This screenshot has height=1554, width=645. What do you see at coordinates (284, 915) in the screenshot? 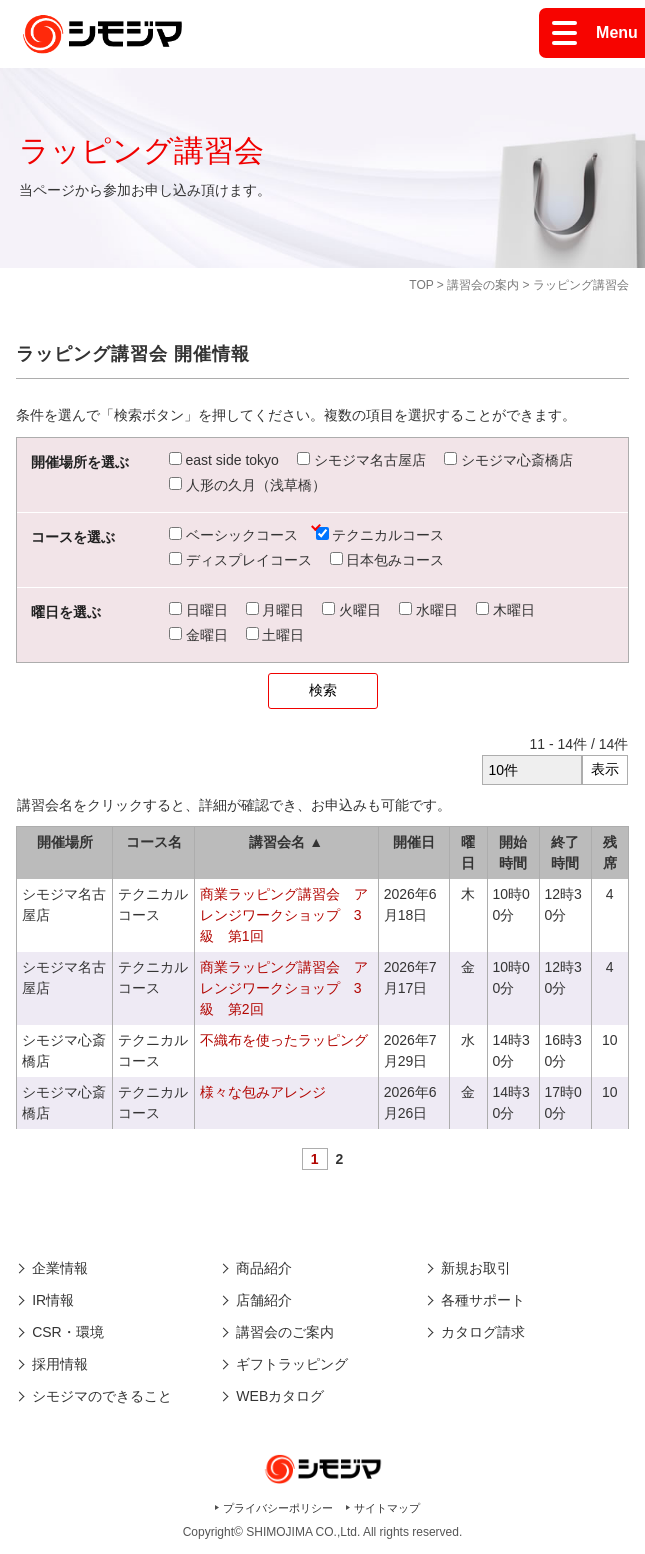
I see `商業ラッピング講習会 アレンジワークショップ 3級 第1回` at bounding box center [284, 915].